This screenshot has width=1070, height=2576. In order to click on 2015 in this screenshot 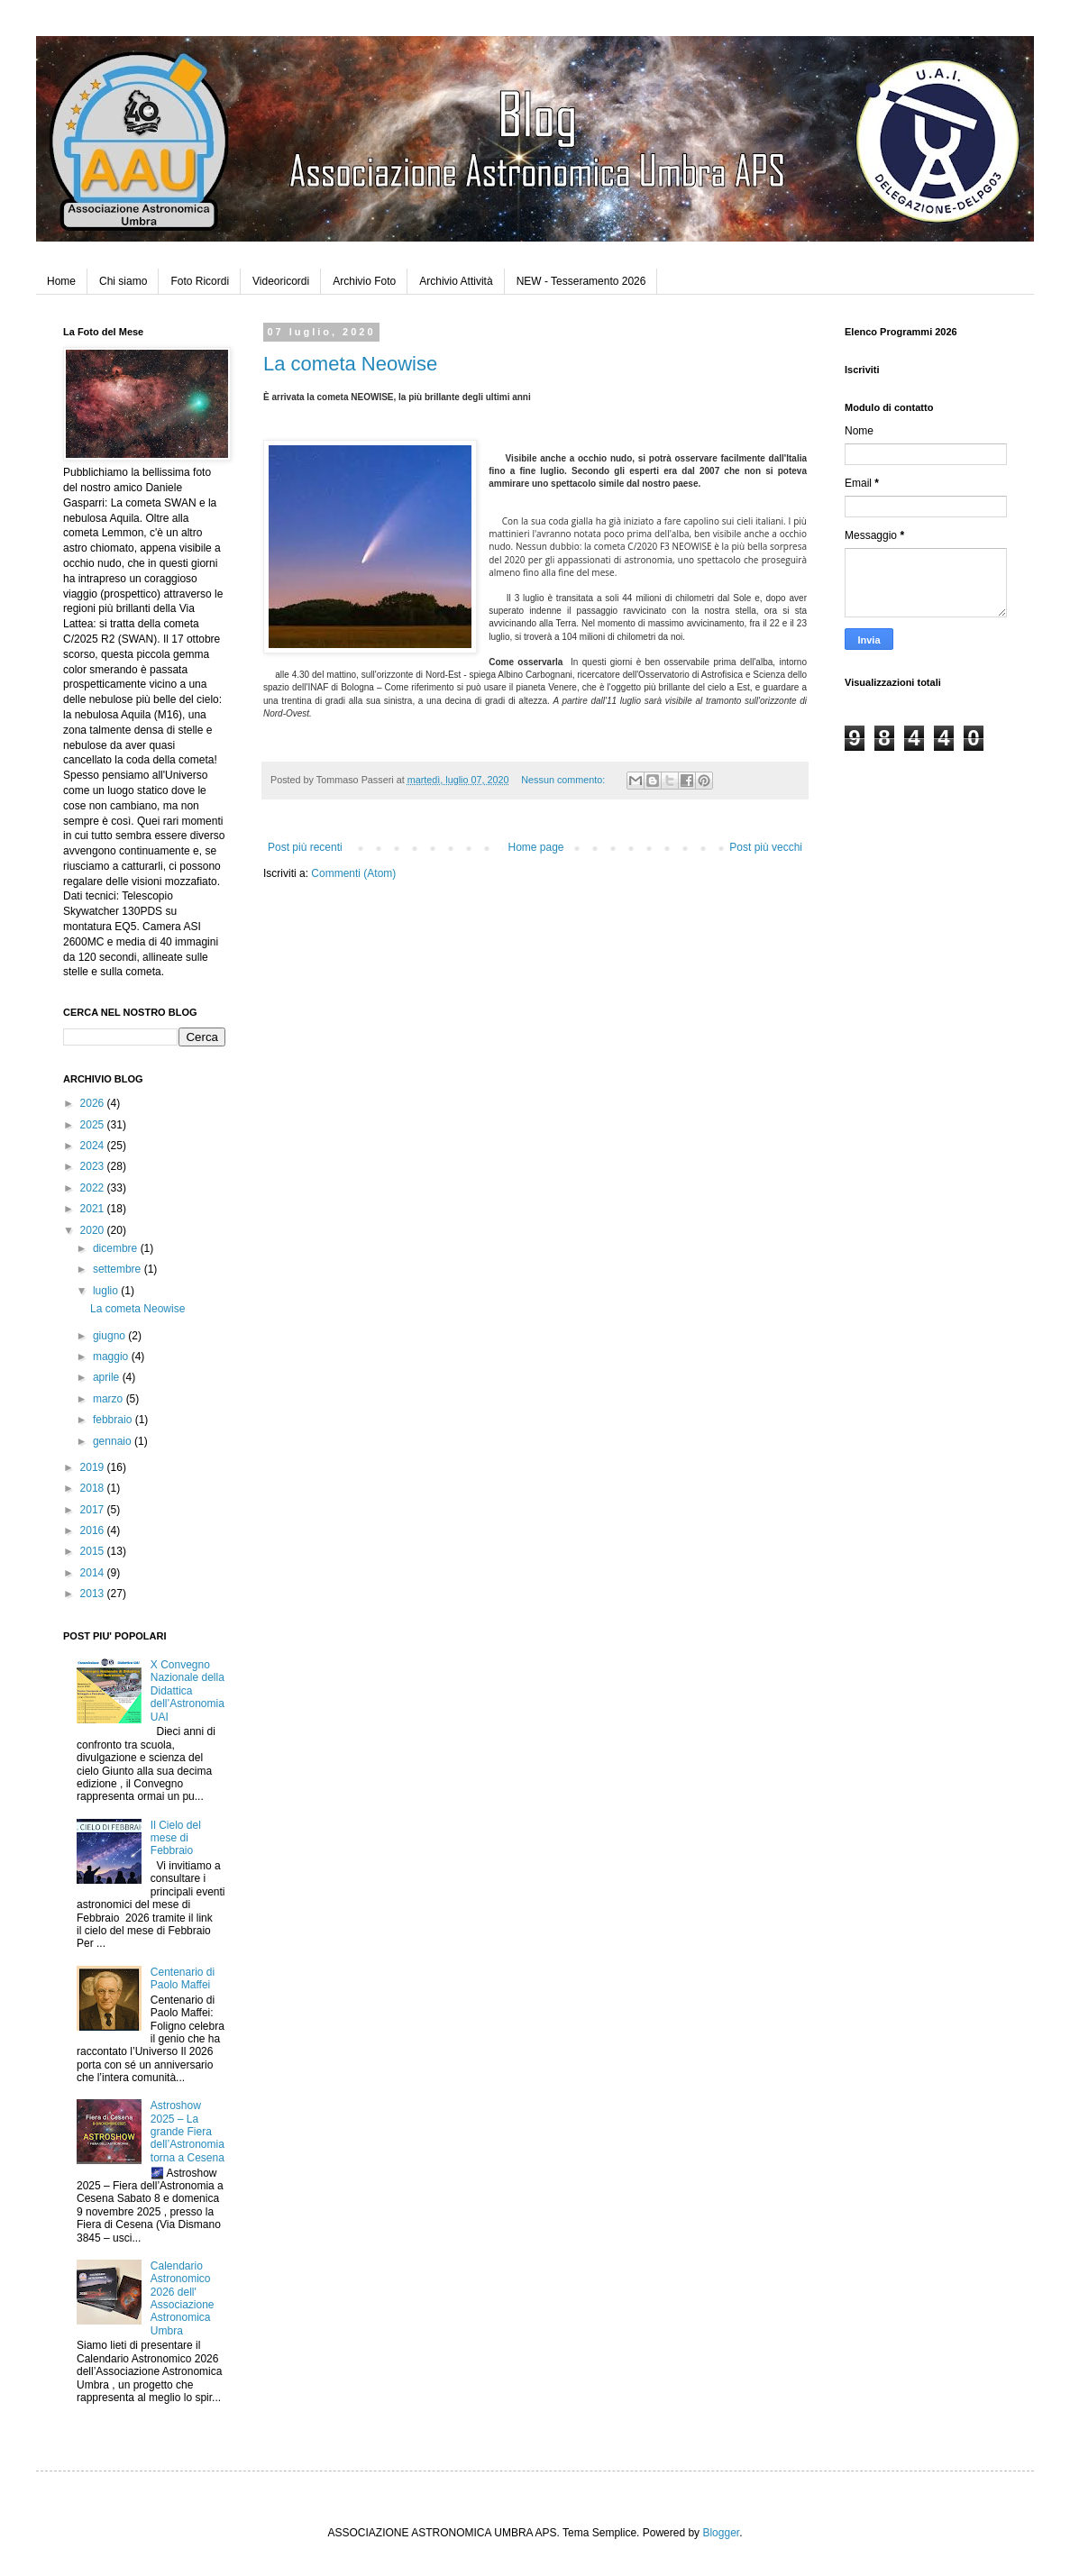, I will do `click(93, 1551)`.